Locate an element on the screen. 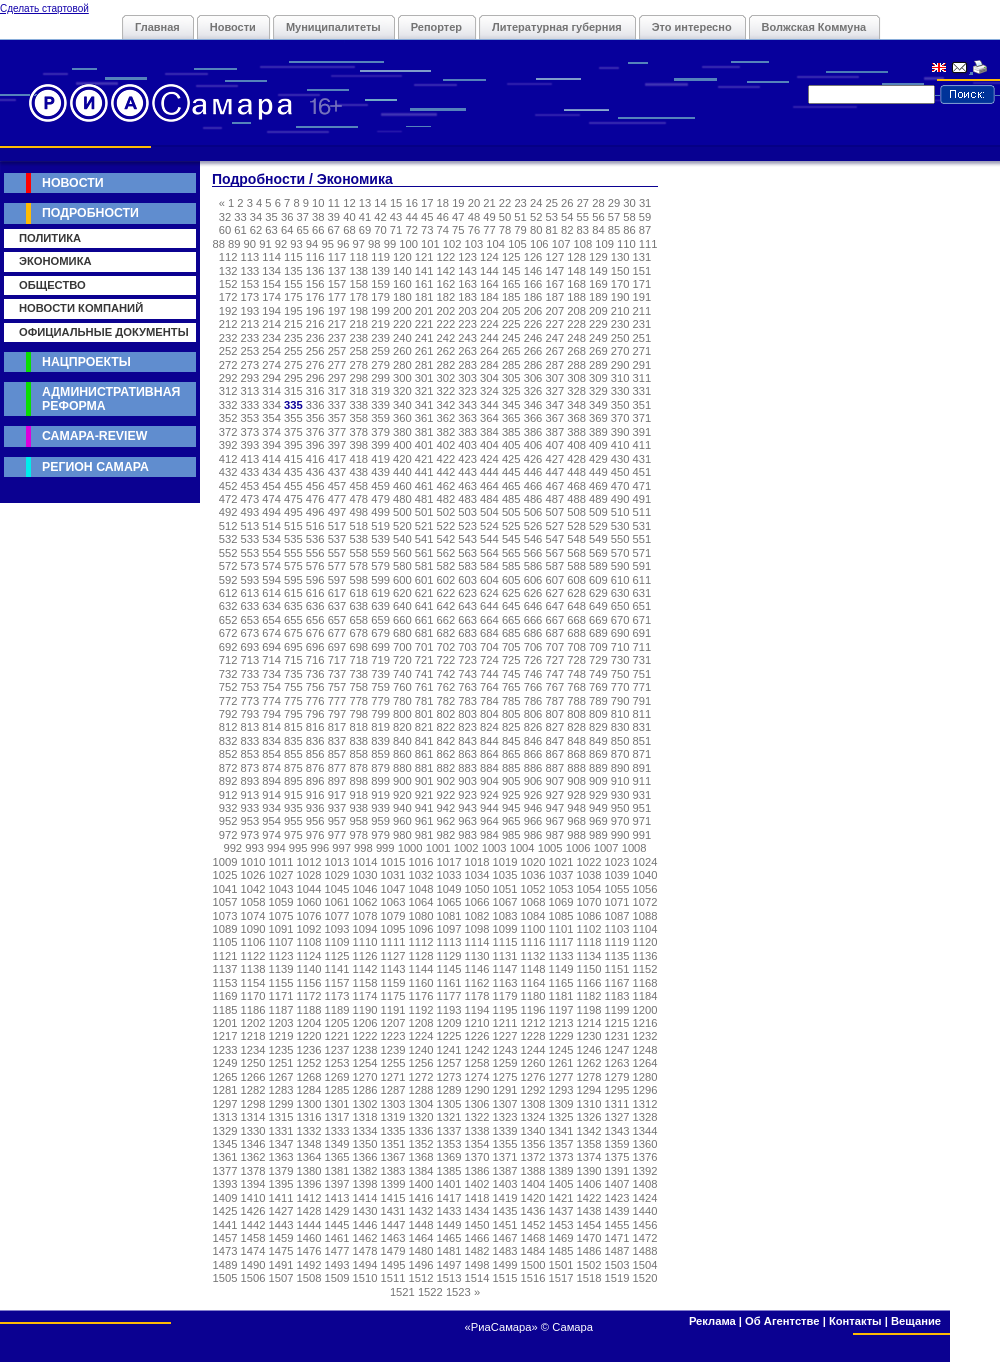  117 is located at coordinates (337, 257).